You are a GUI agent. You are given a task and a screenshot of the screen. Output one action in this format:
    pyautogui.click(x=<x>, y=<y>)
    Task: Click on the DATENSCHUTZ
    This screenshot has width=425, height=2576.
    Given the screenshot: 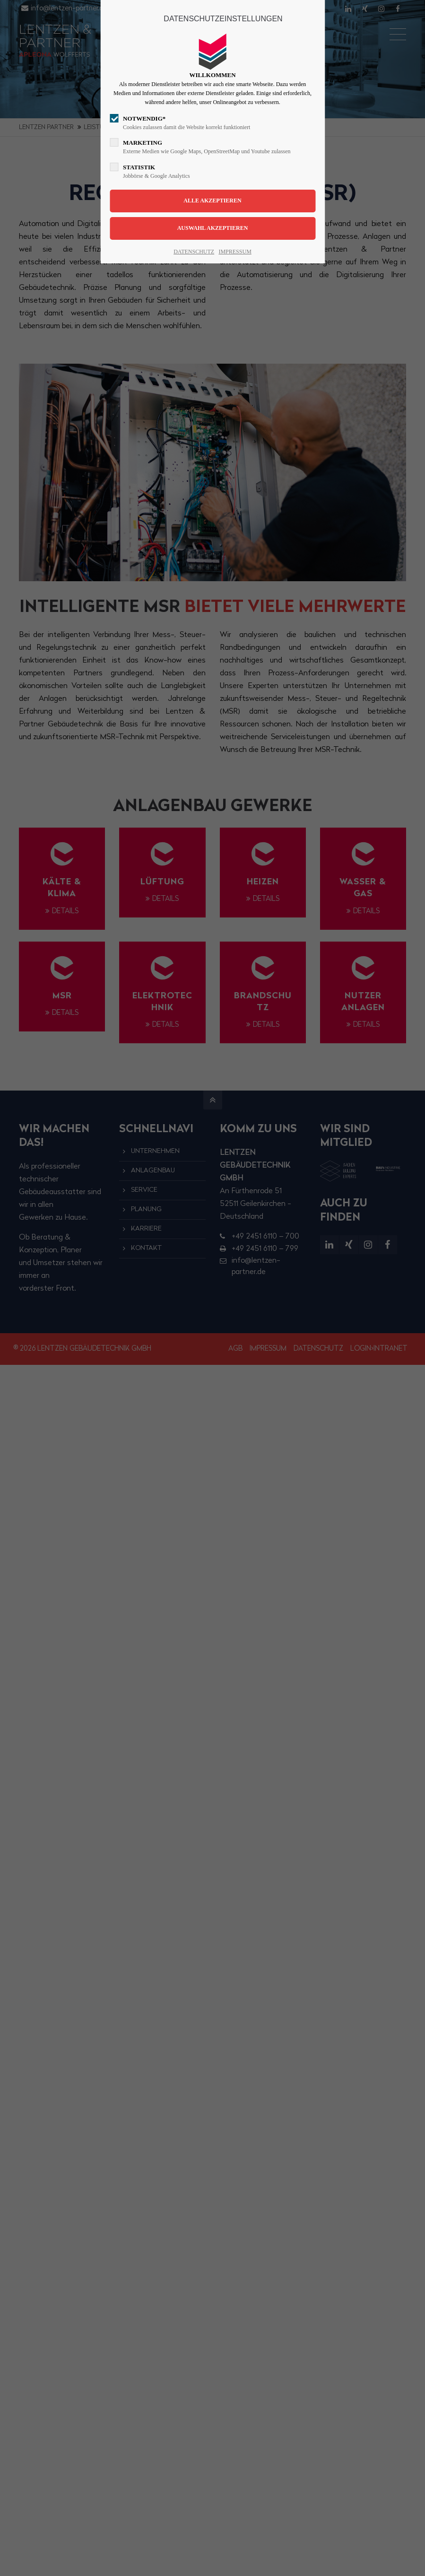 What is the action you would take?
    pyautogui.click(x=193, y=251)
    